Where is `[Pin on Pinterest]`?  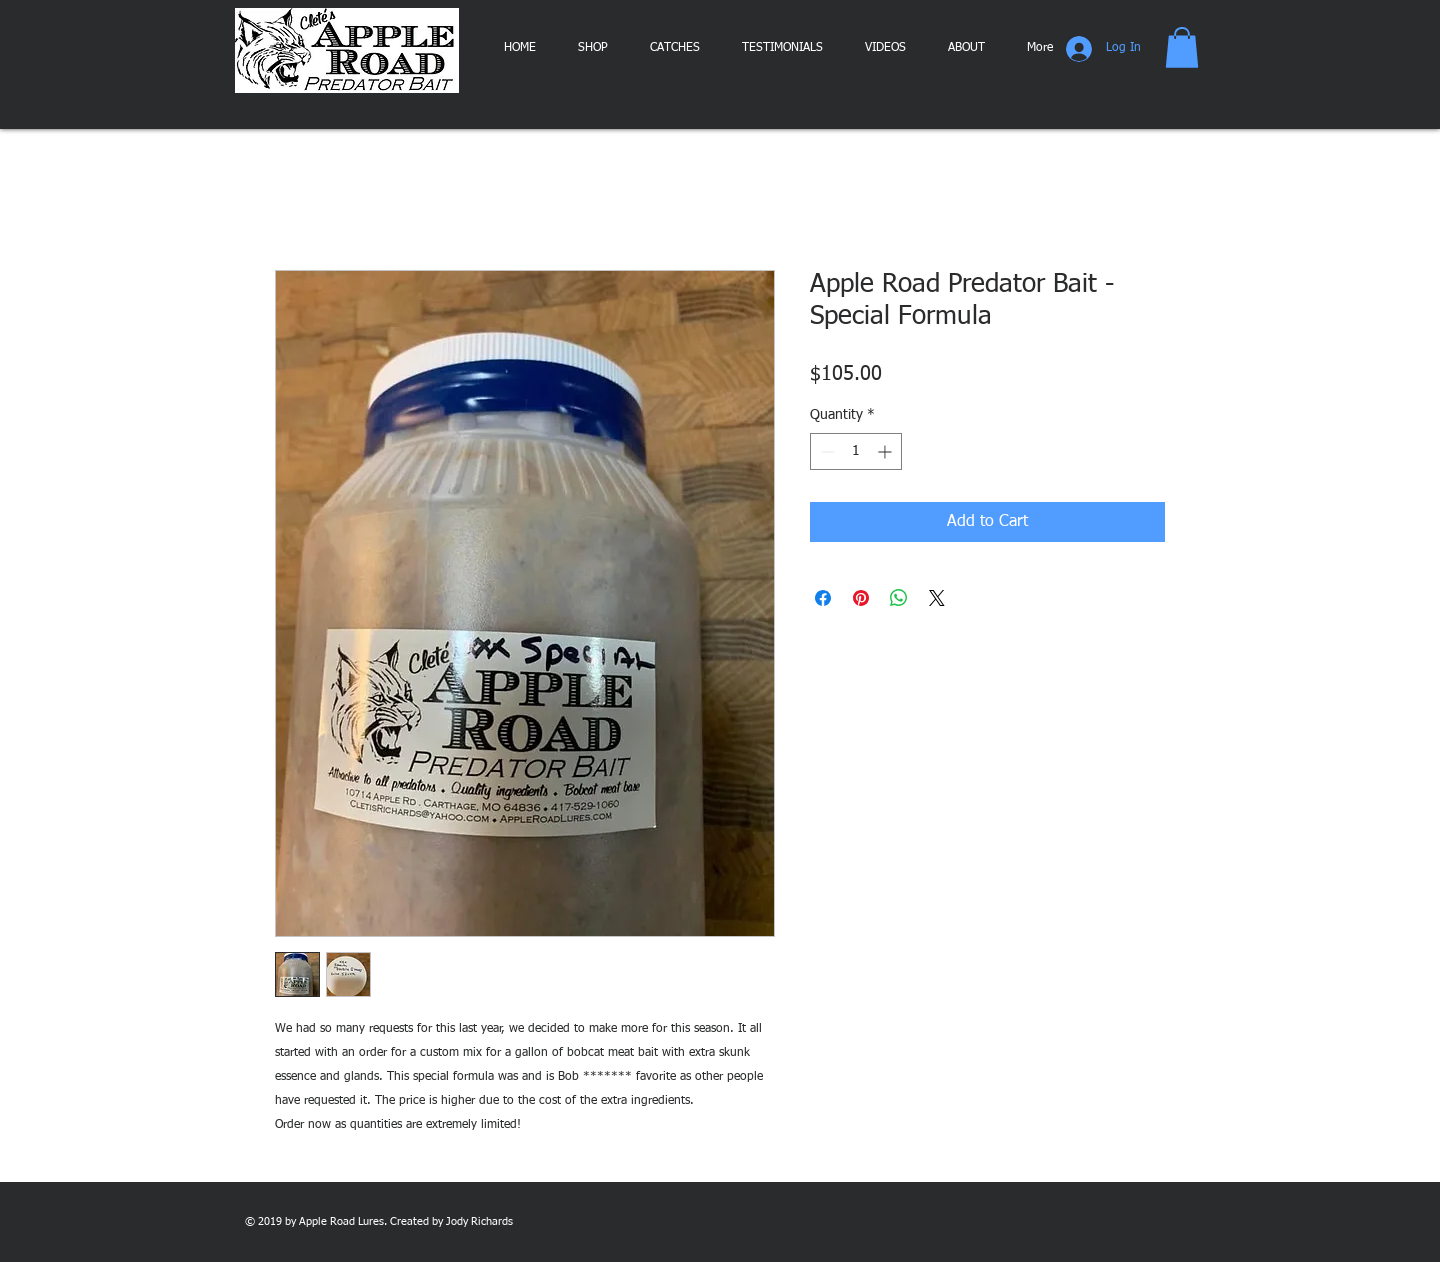 [Pin on Pinterest] is located at coordinates (861, 598).